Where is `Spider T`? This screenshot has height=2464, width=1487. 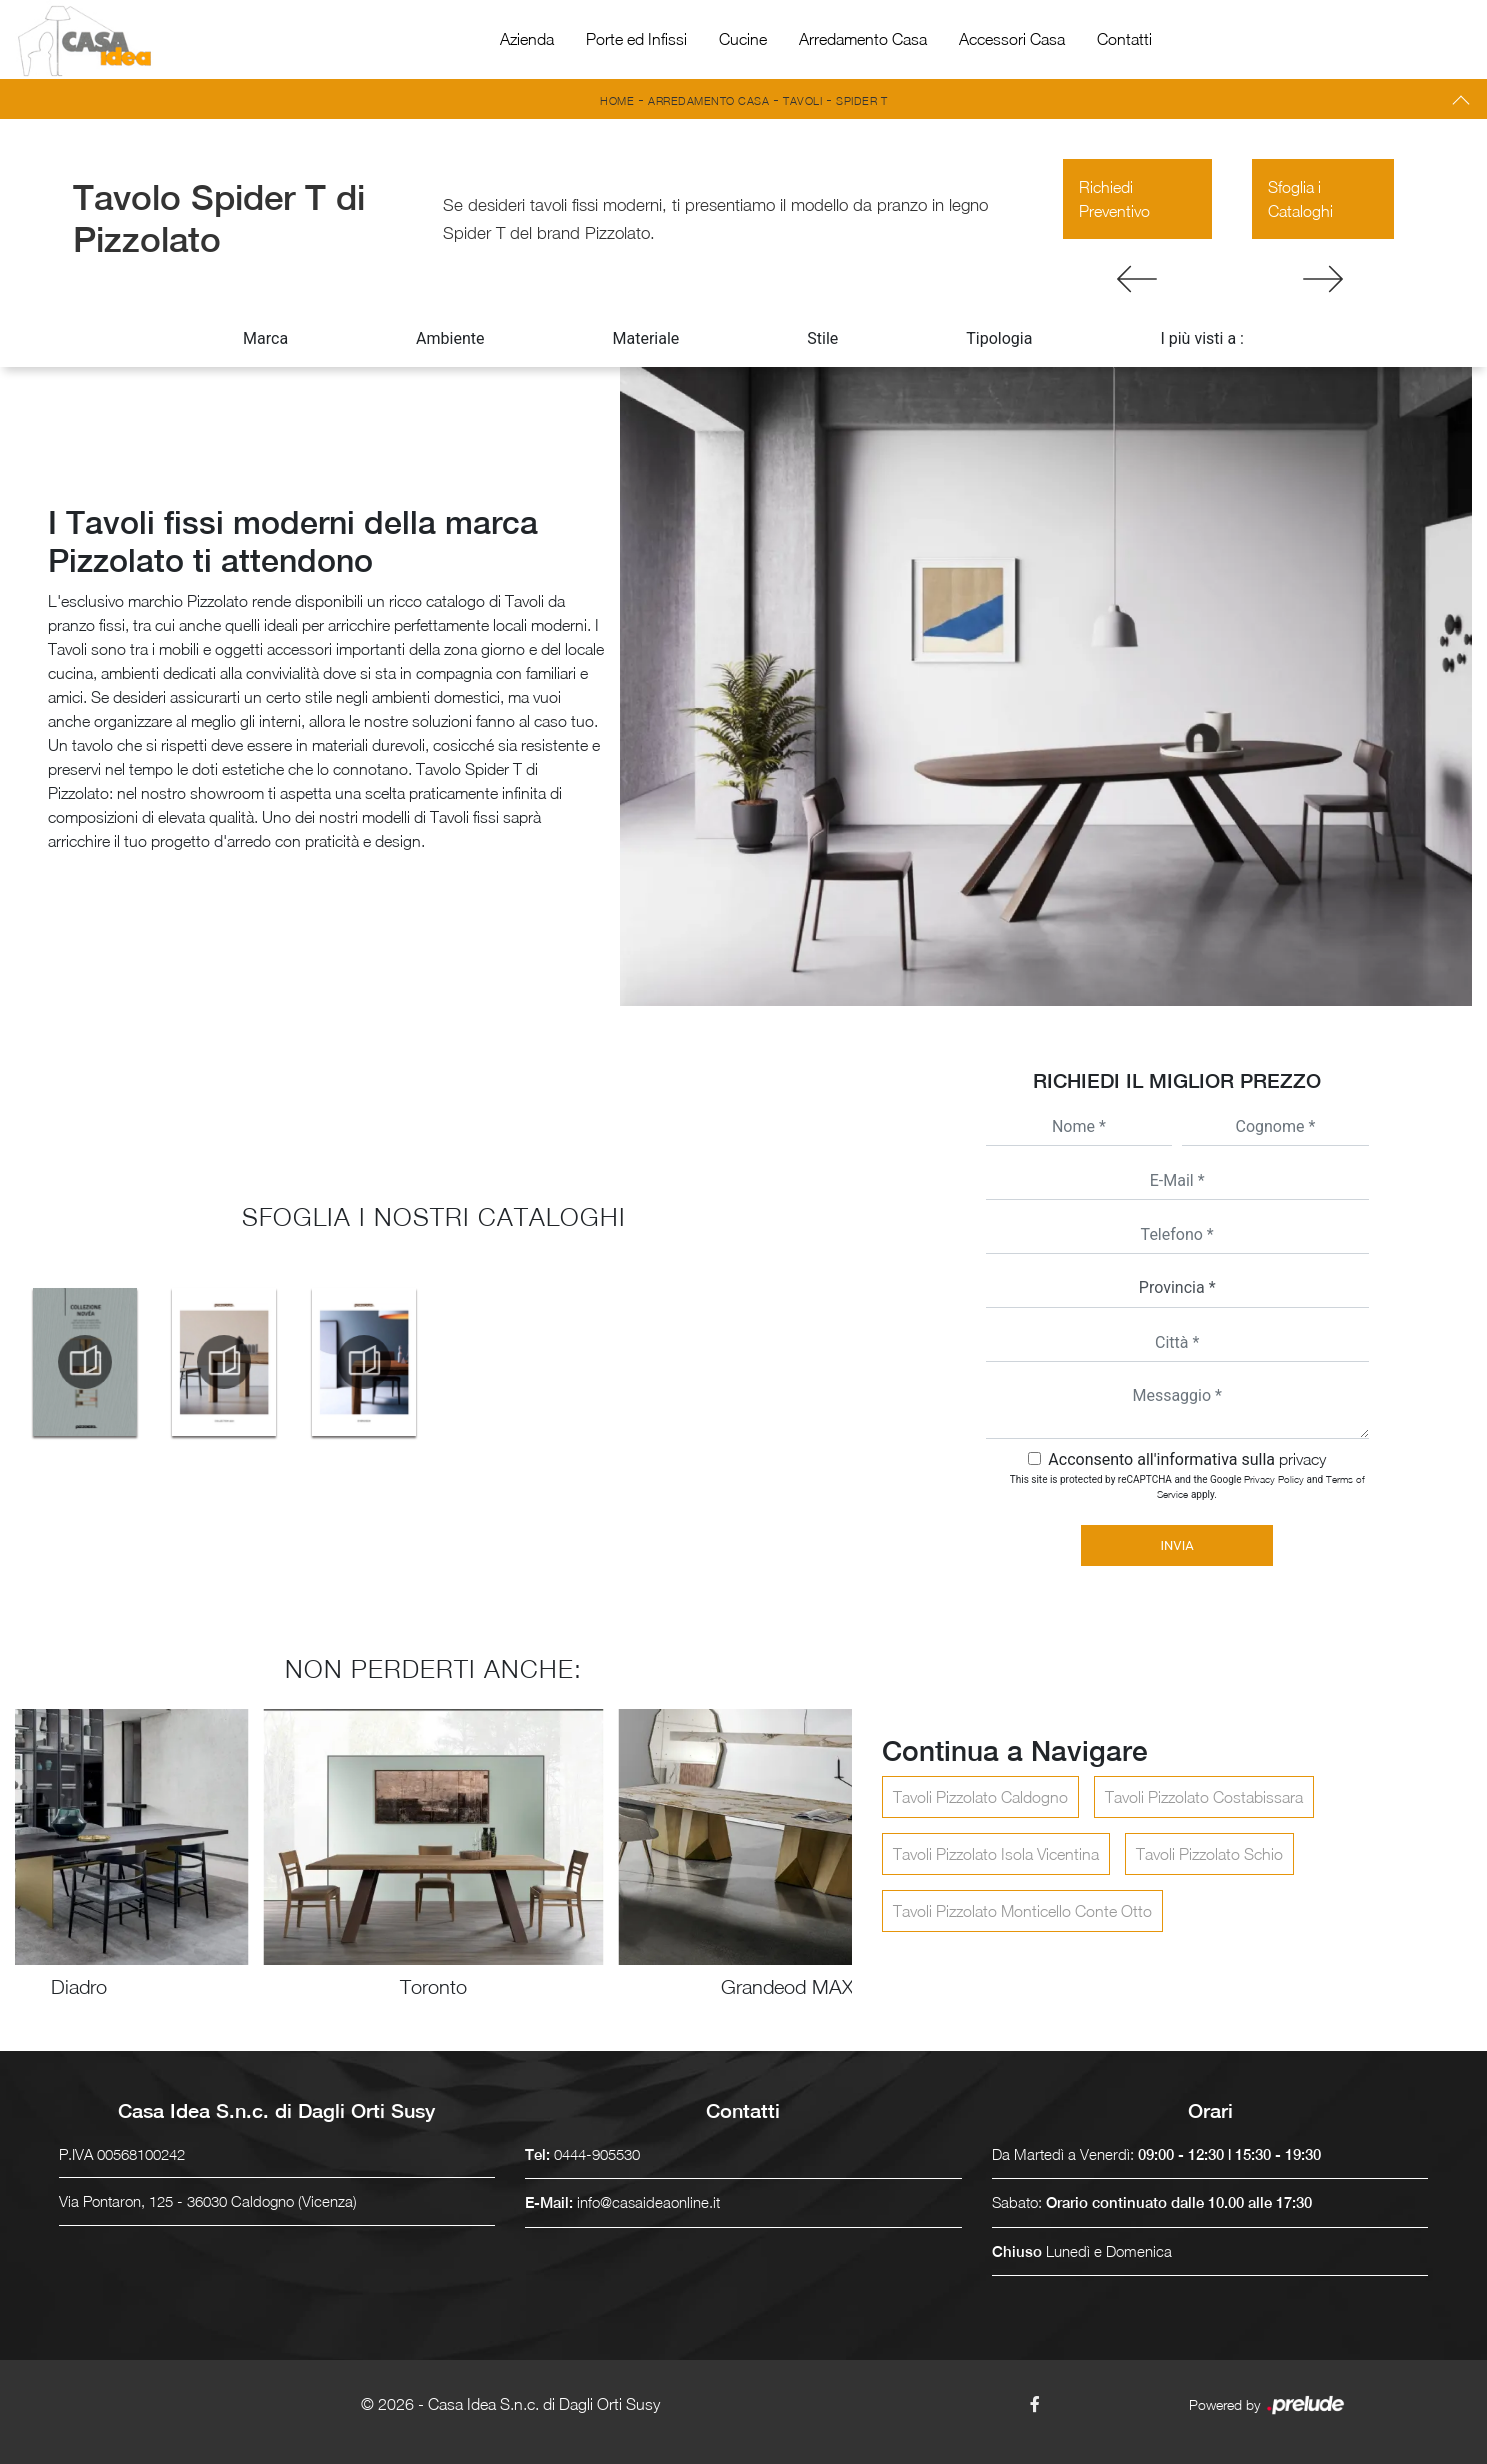
Spider T is located at coordinates (861, 100).